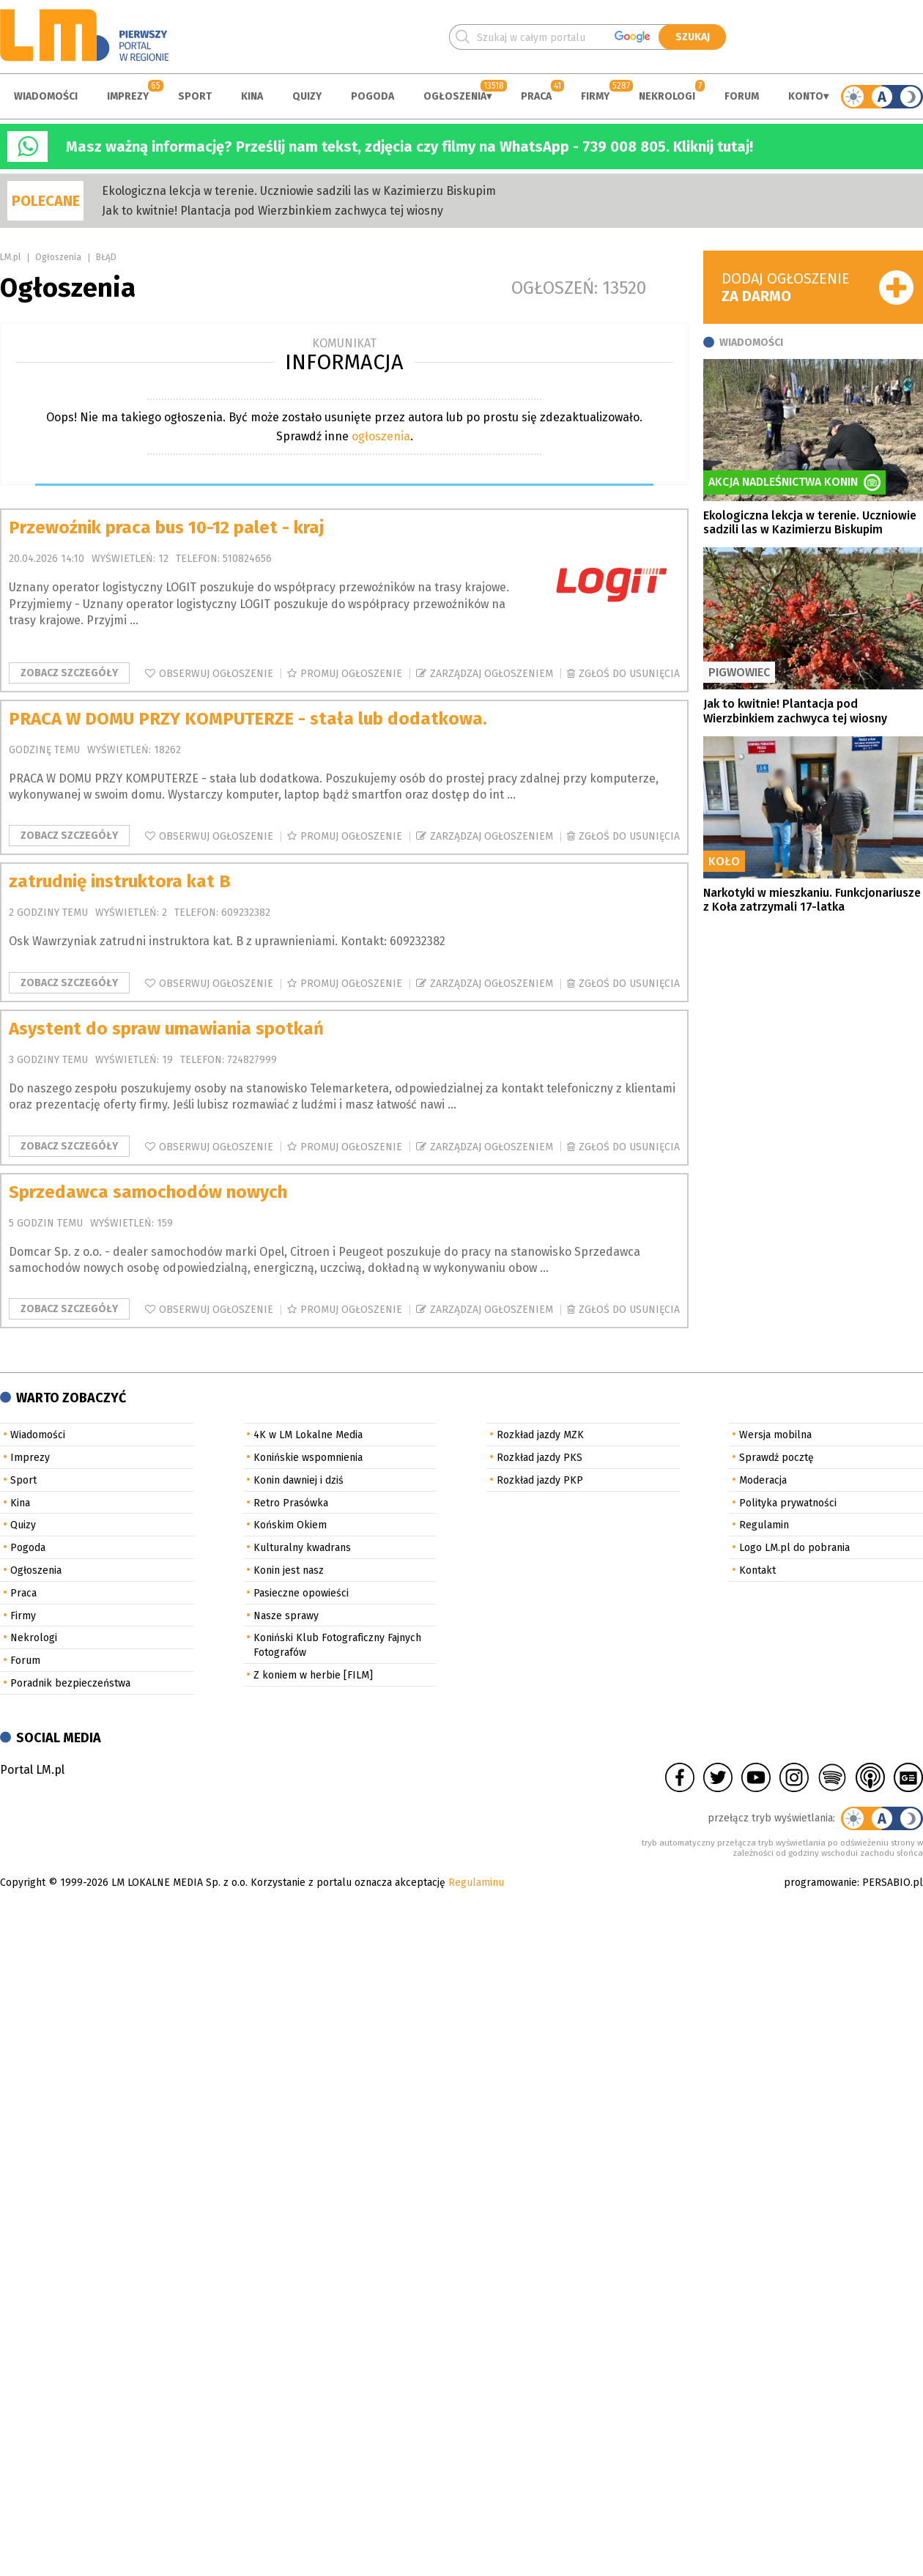 The height and width of the screenshot is (2576, 923). I want to click on Wersja mobilna, so click(775, 1435).